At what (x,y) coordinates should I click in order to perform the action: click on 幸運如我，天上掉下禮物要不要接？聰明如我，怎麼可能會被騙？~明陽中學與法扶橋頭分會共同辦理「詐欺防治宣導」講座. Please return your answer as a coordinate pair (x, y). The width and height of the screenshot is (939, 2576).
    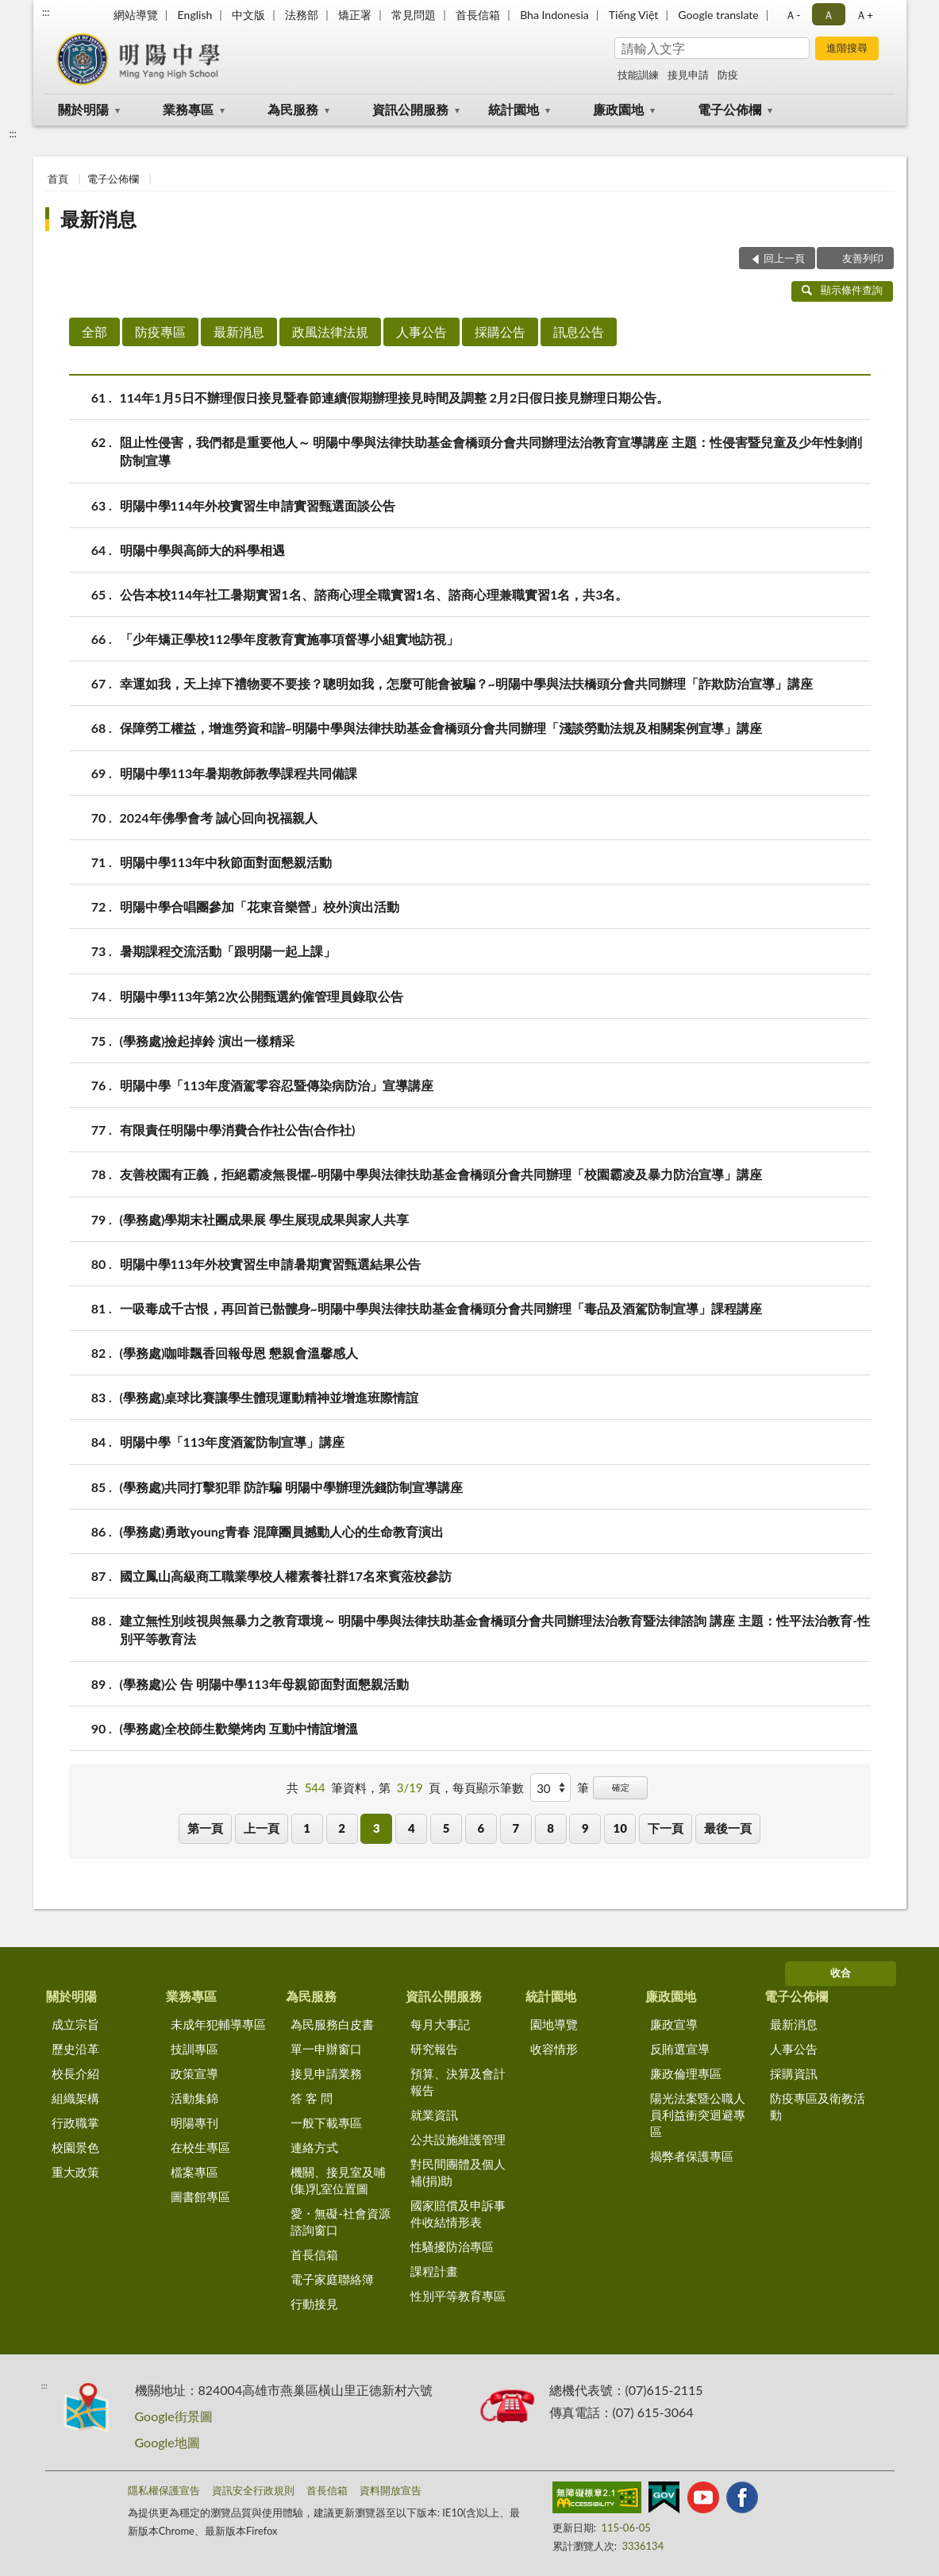
    Looking at the image, I should click on (466, 683).